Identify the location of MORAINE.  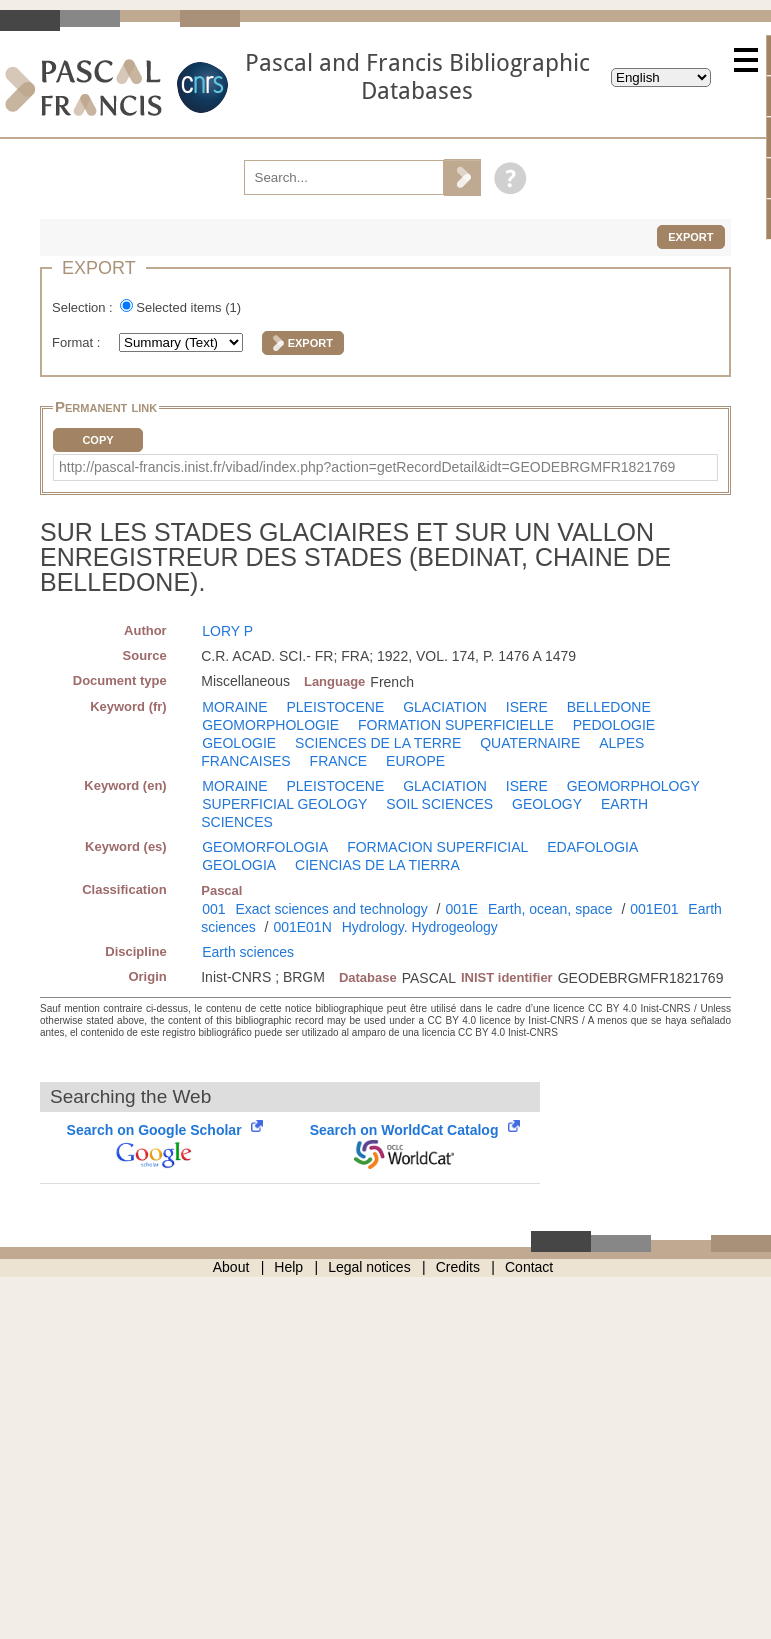
(234, 707).